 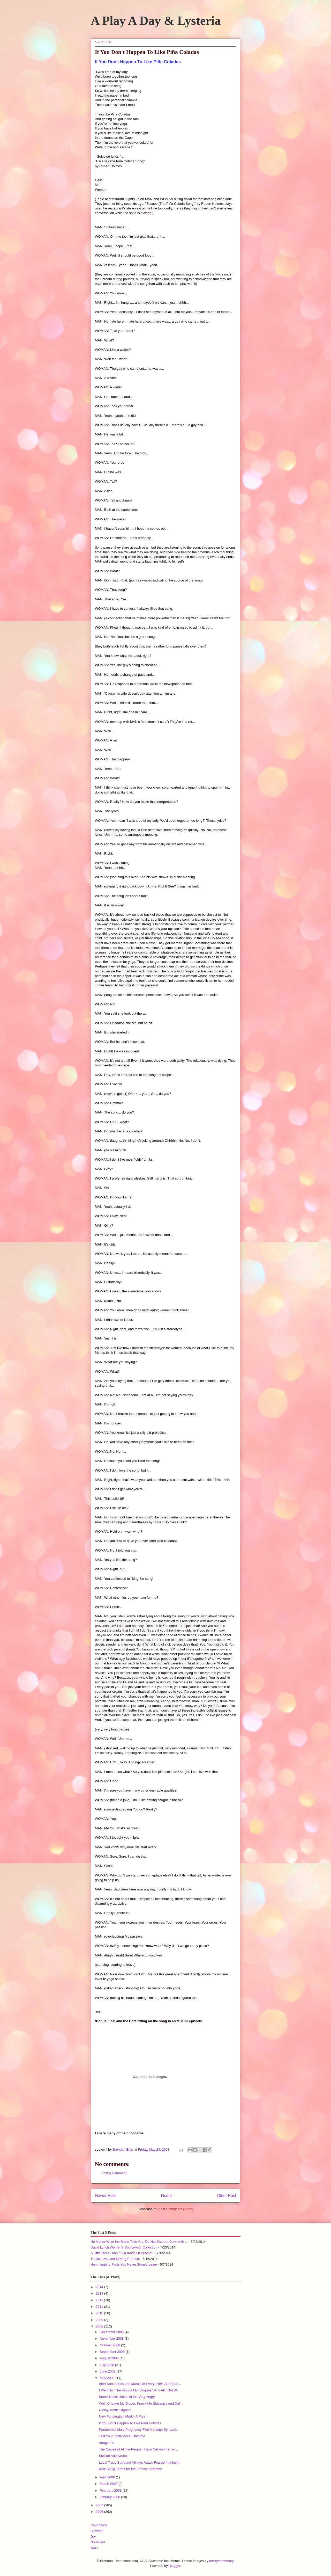 I want to click on 2013, so click(x=100, y=2293).